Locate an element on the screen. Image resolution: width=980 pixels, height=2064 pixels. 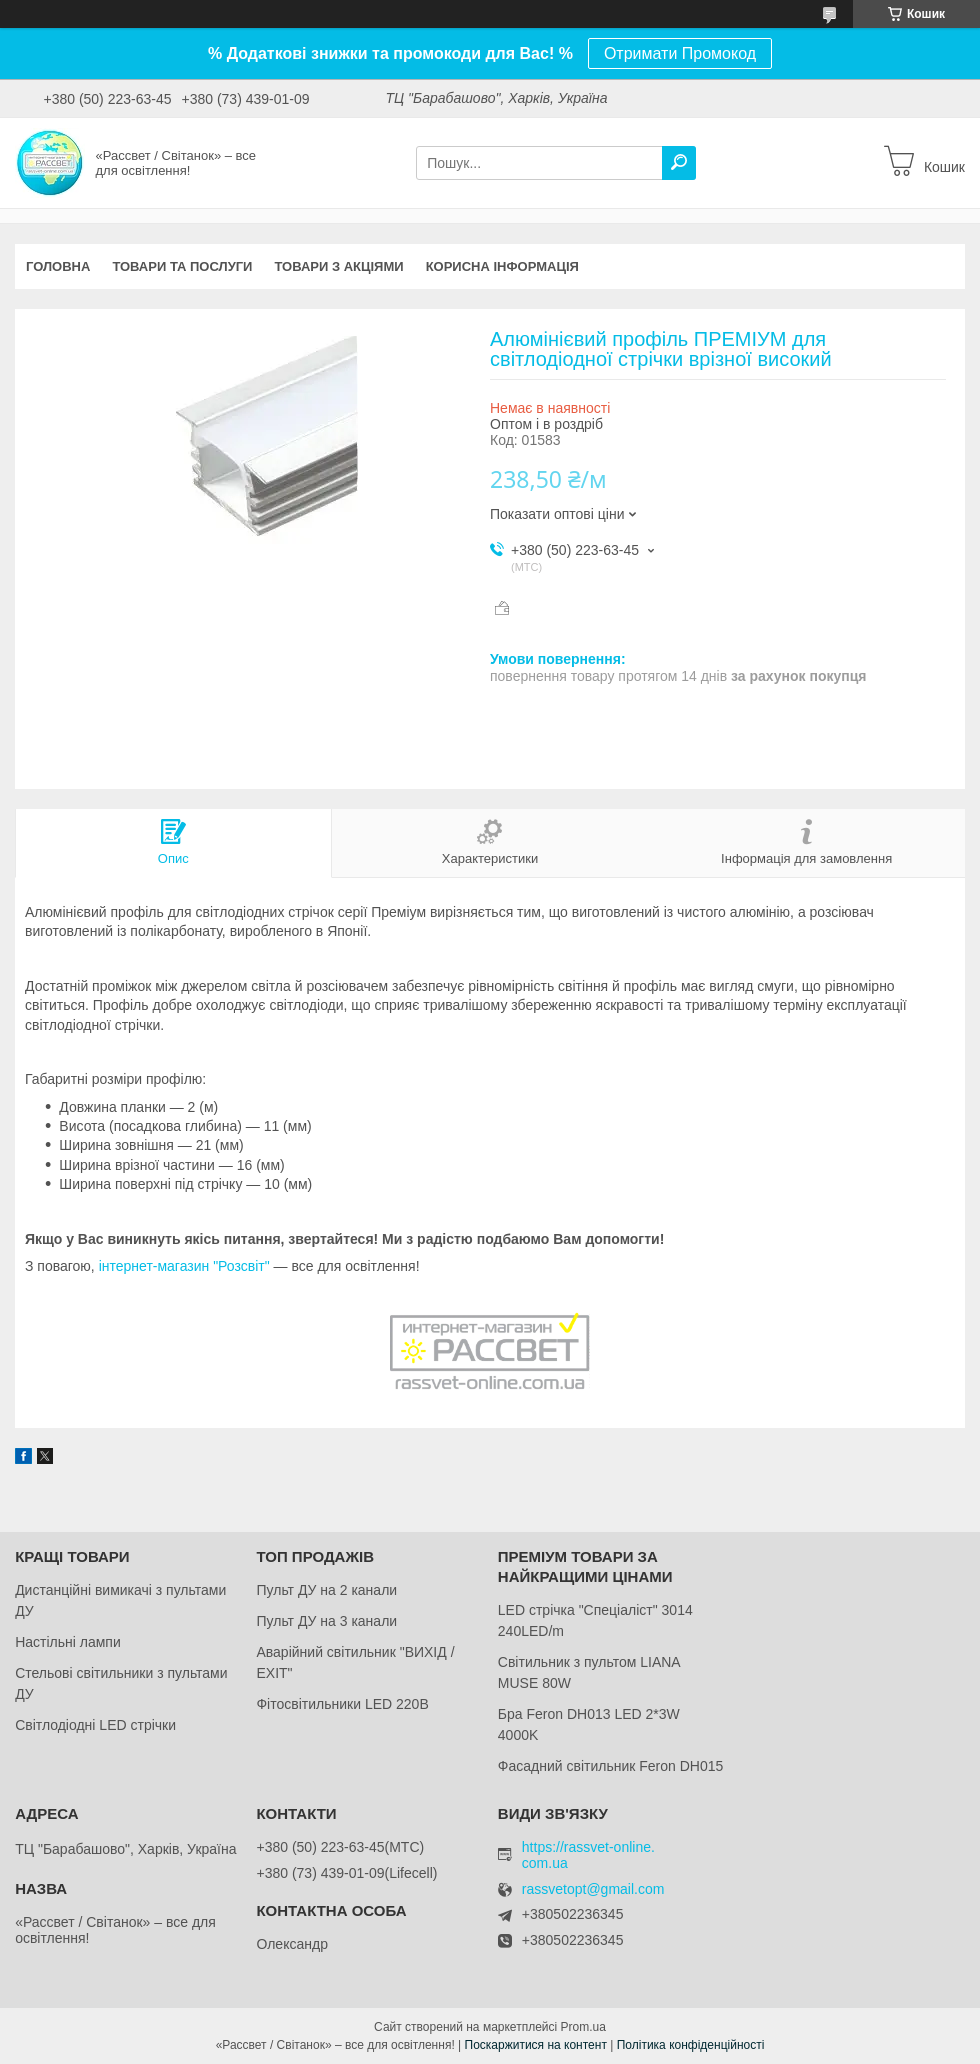
Товари та послуги is located at coordinates (182, 266).